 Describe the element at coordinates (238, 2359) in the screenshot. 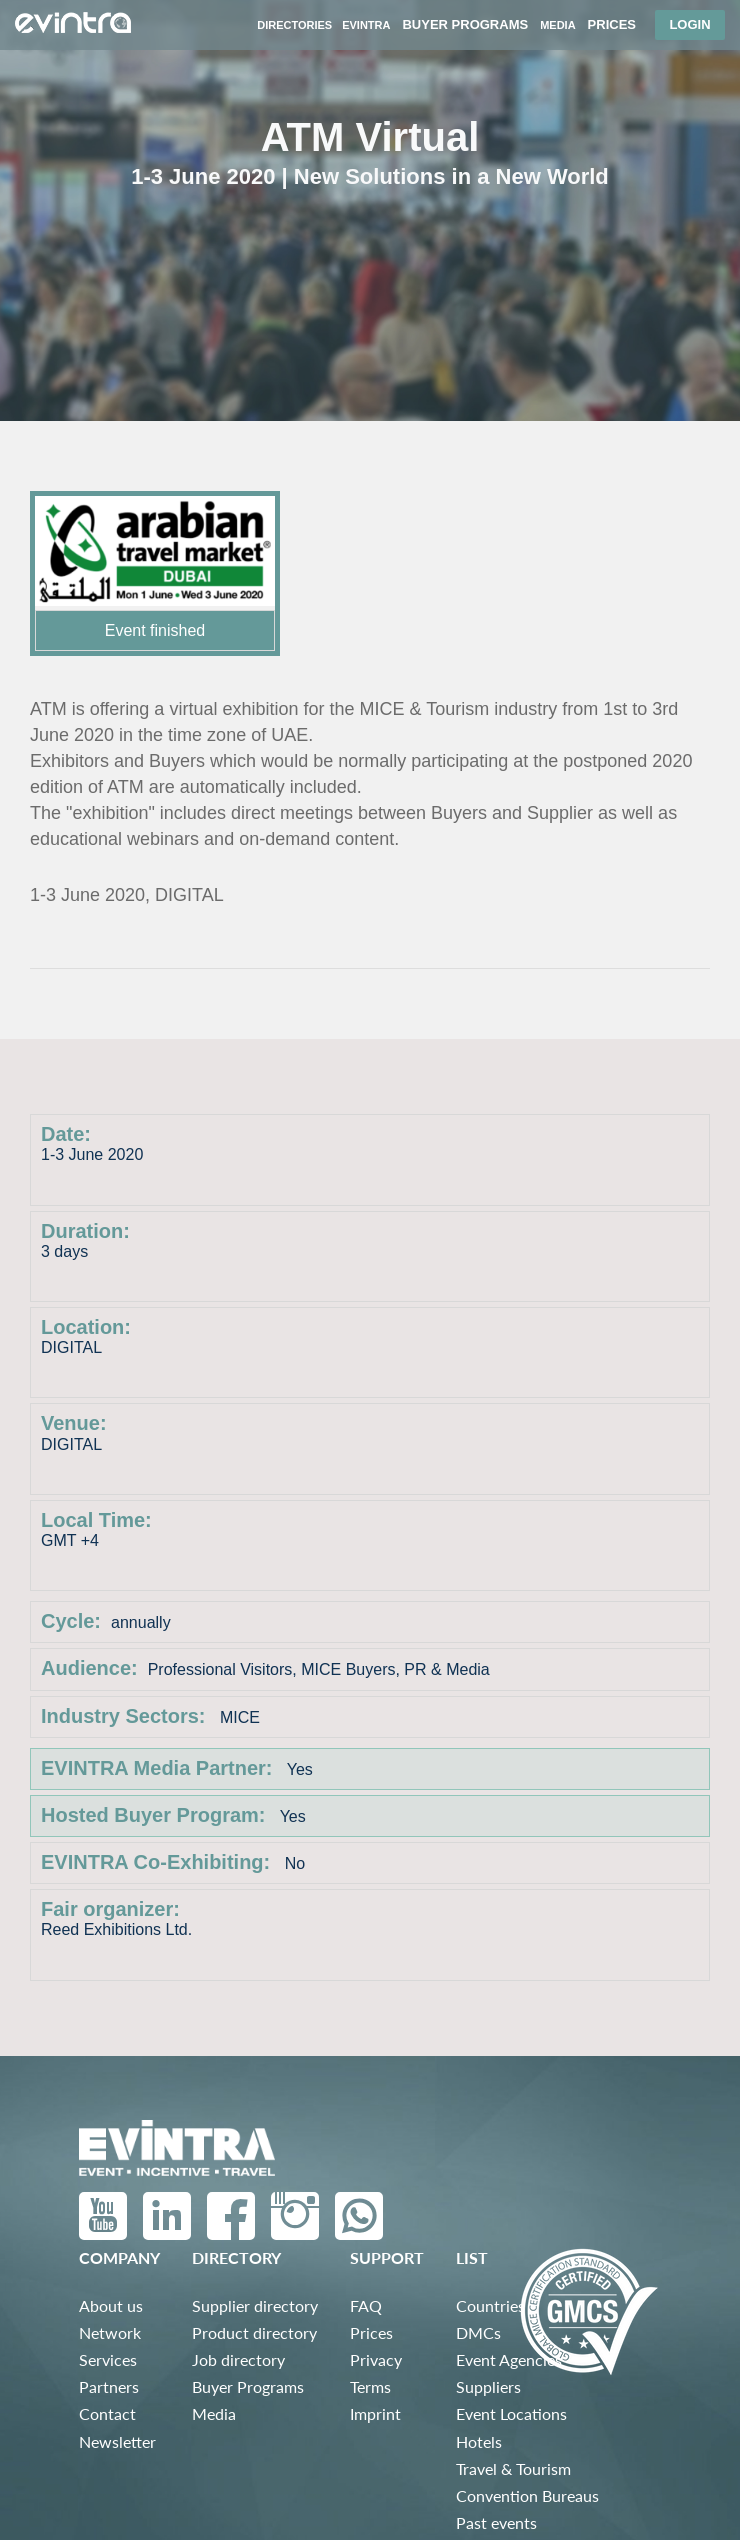

I see `Job directory` at that location.